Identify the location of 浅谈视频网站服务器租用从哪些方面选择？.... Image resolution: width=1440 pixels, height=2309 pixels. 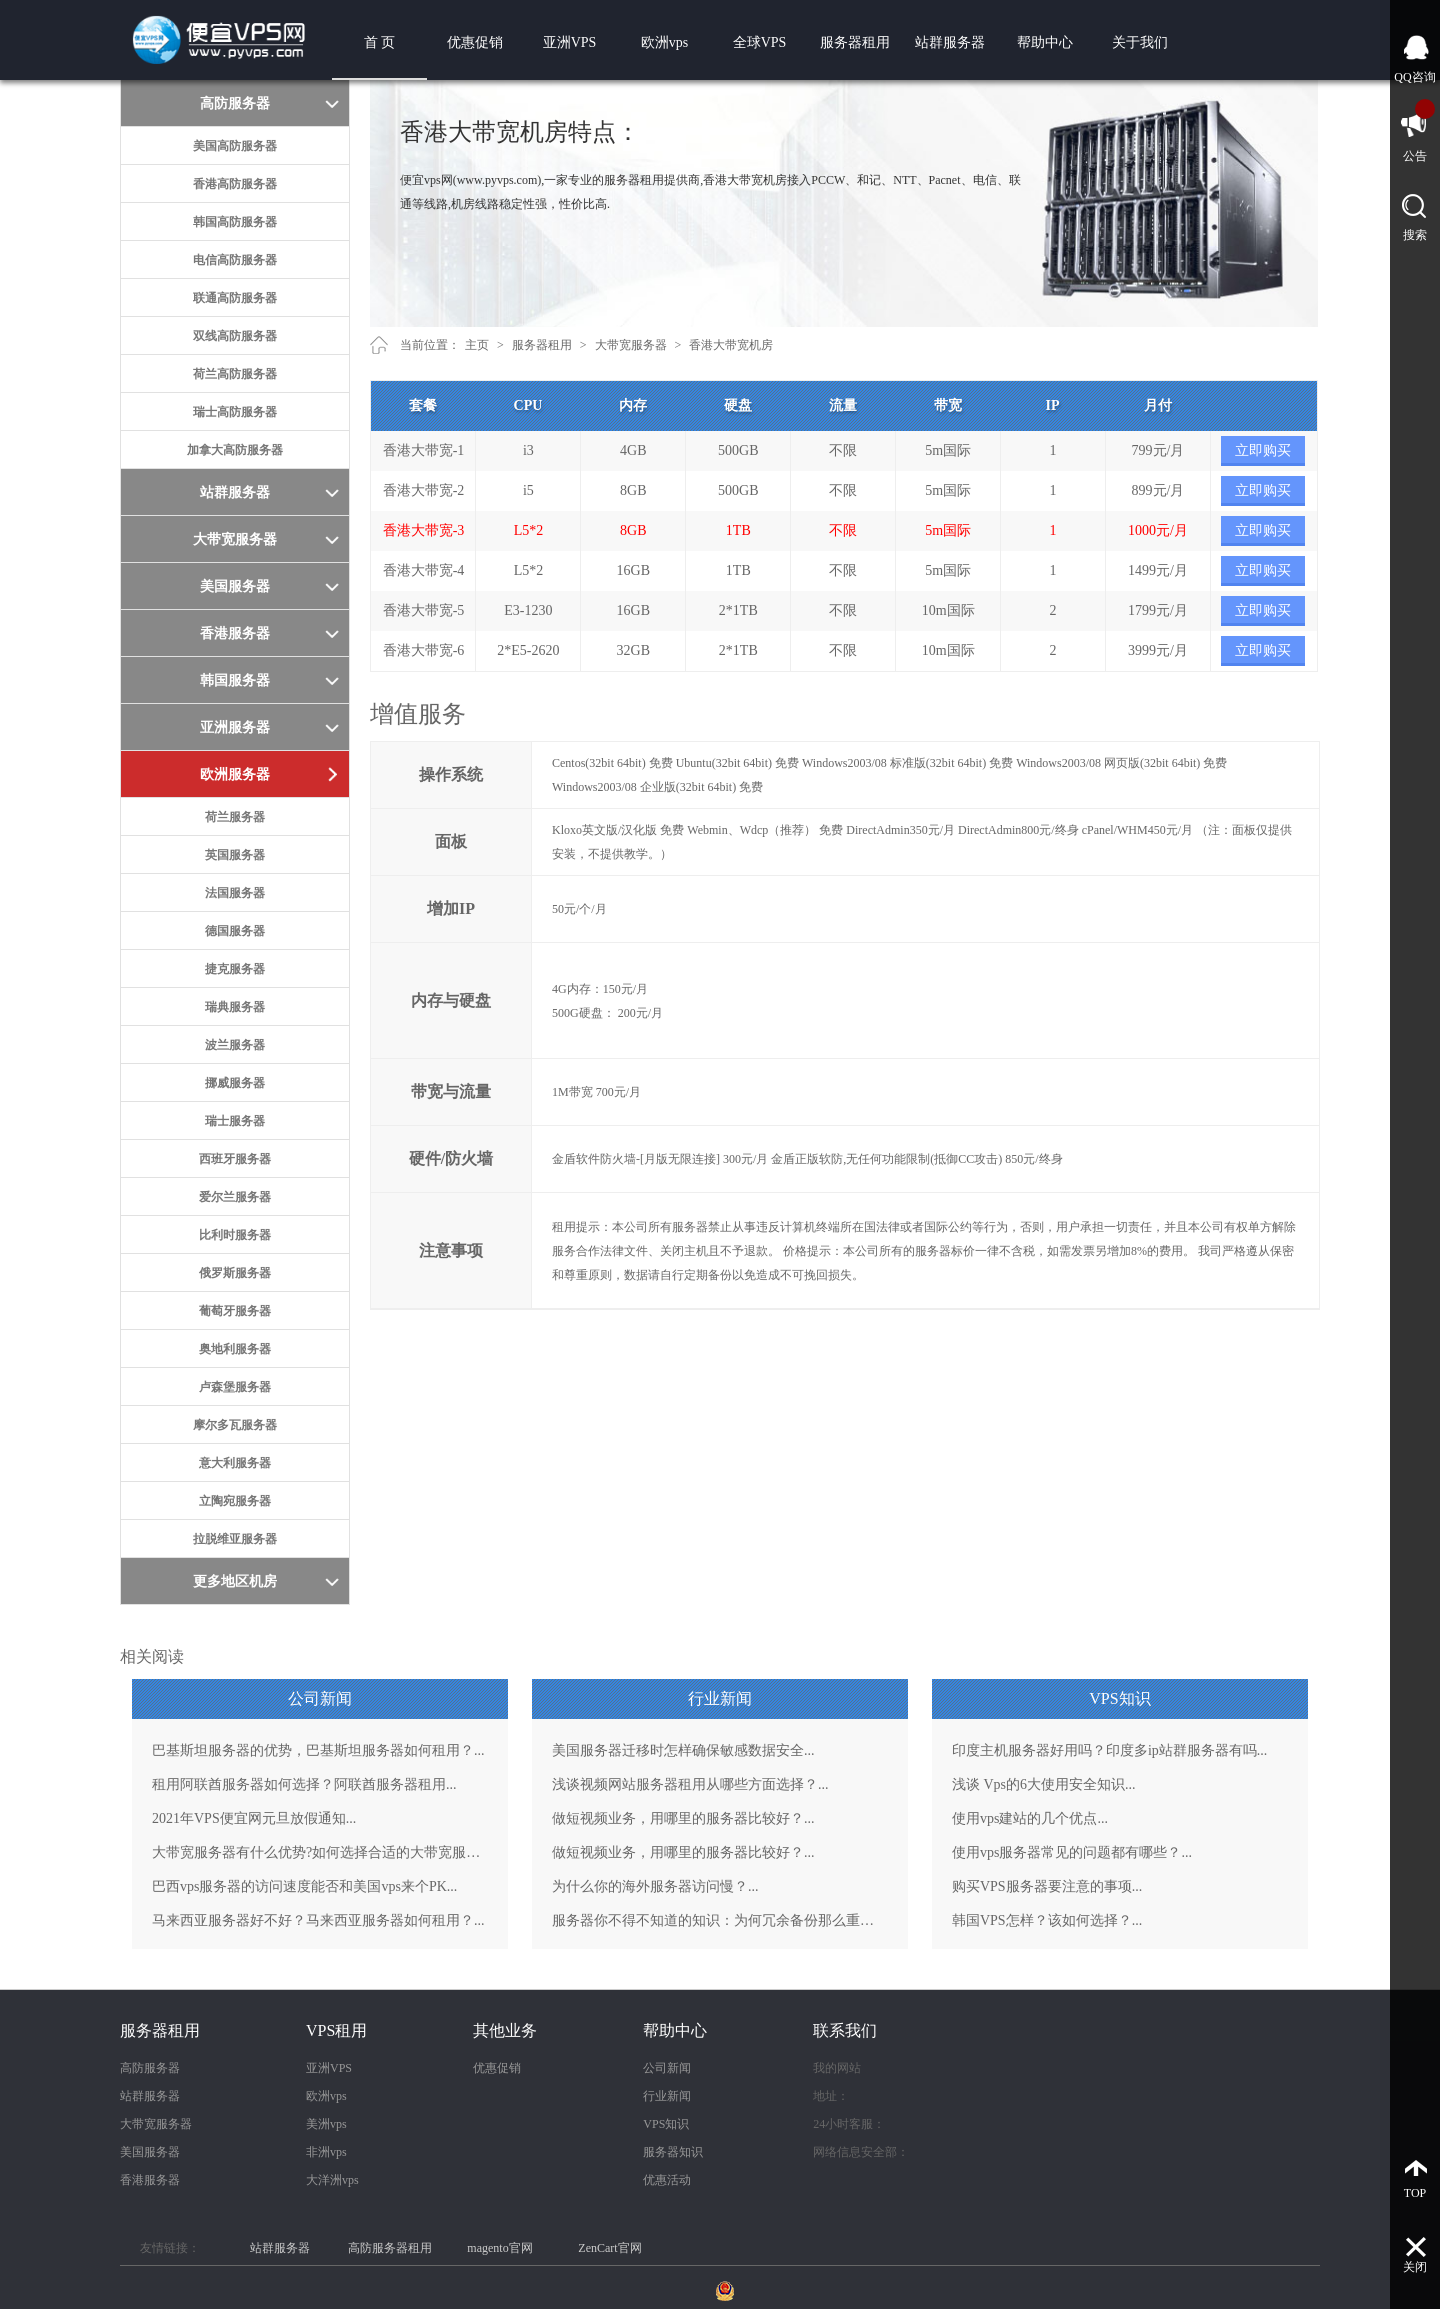
(690, 1784).